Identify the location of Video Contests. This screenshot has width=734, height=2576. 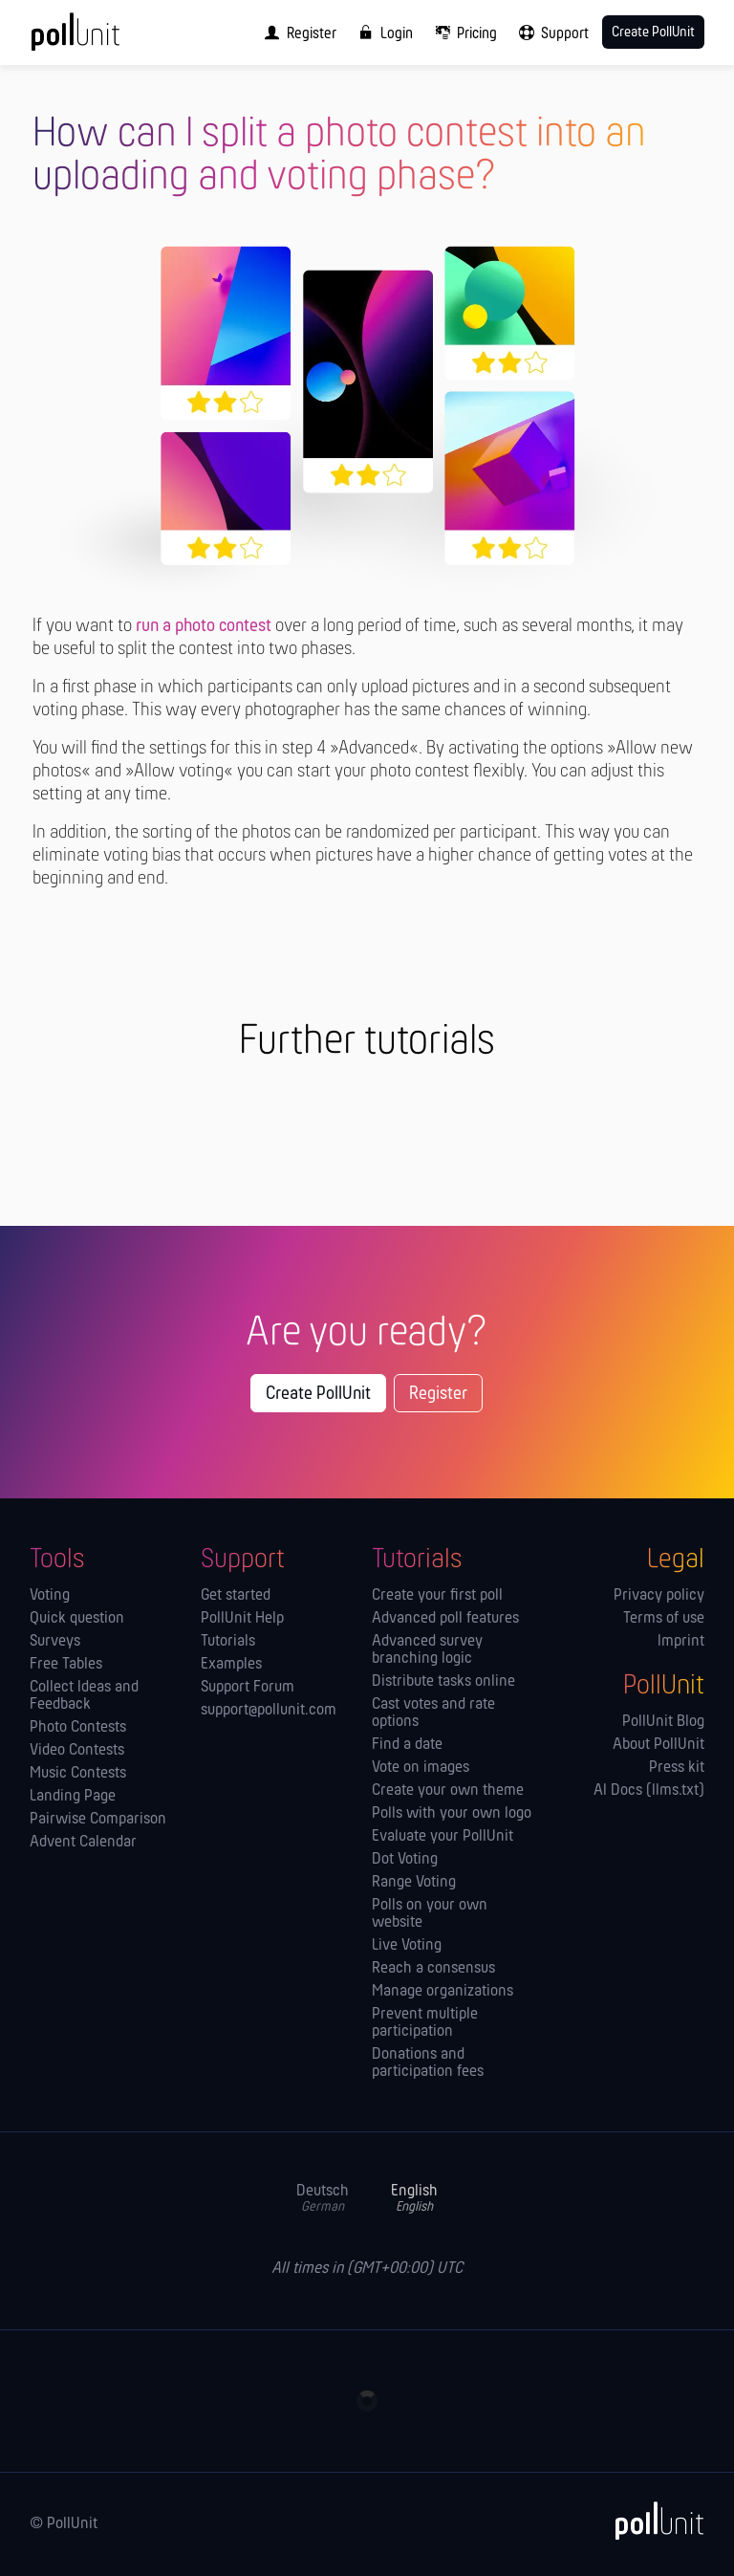
(77, 1750).